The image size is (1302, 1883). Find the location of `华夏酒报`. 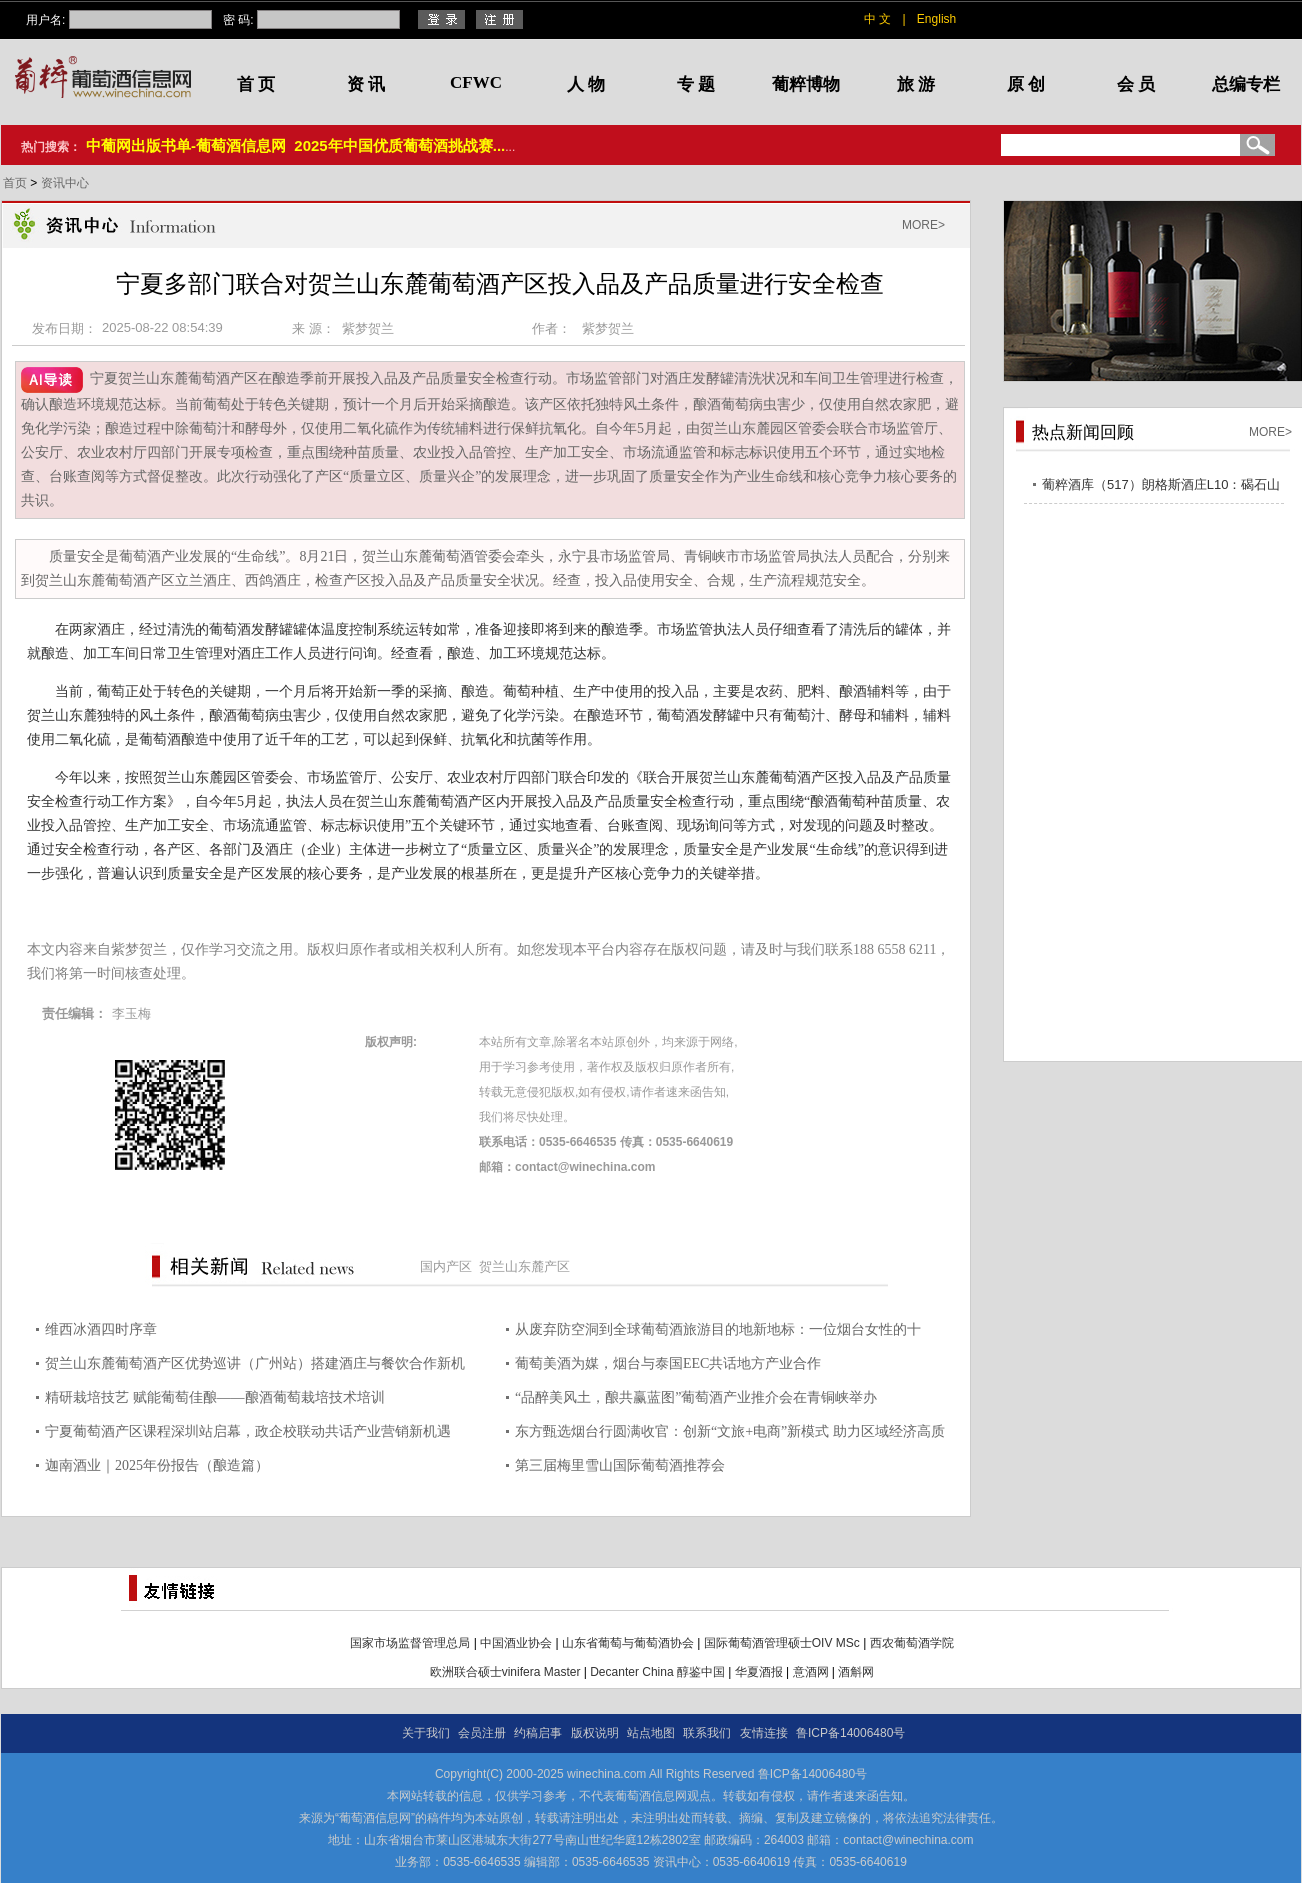

华夏酒报 is located at coordinates (759, 1672).